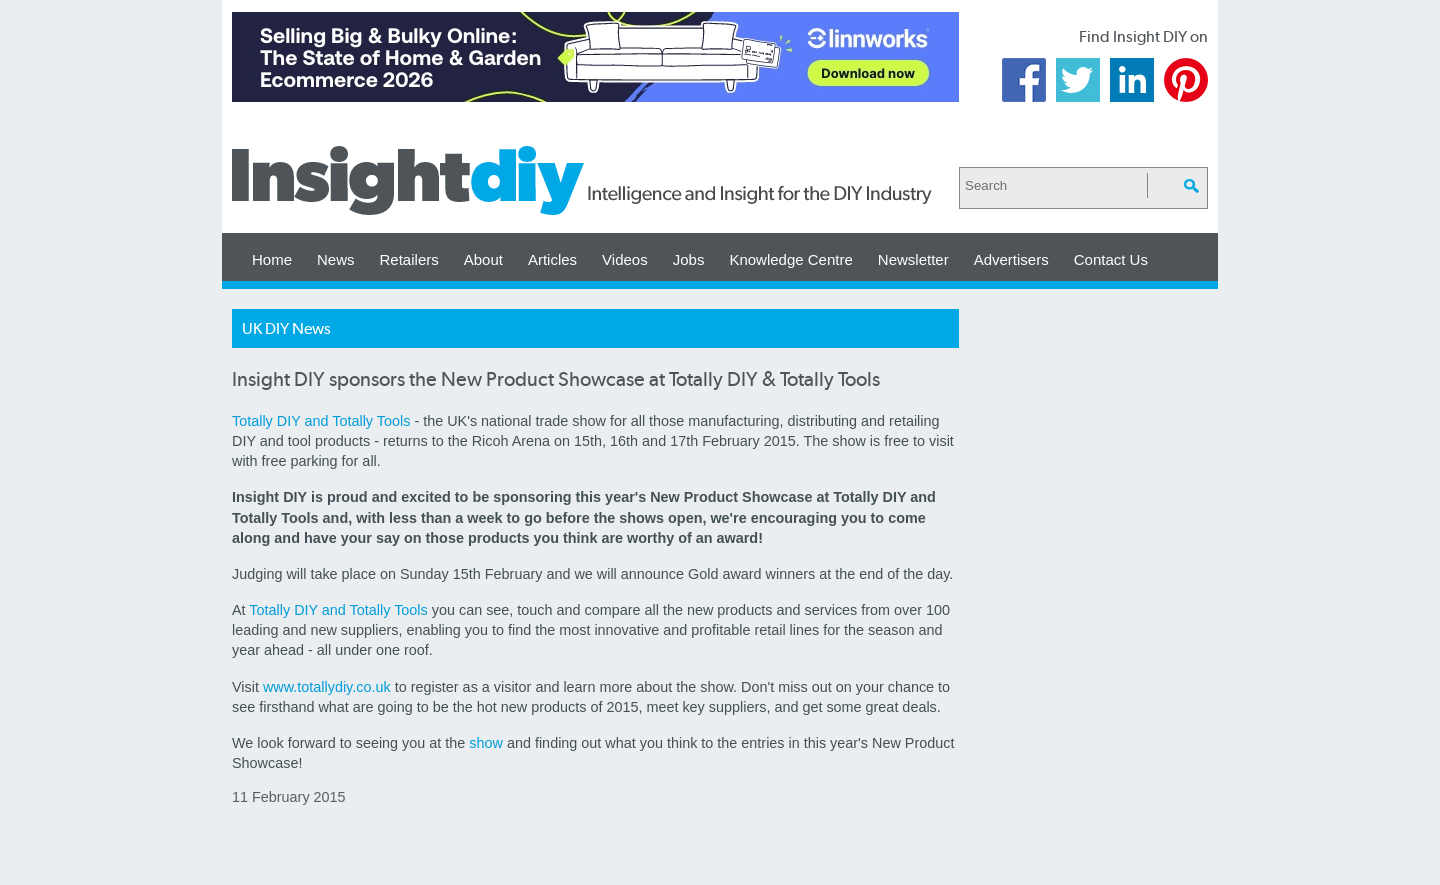 This screenshot has height=885, width=1440. Describe the element at coordinates (486, 743) in the screenshot. I see `show` at that location.